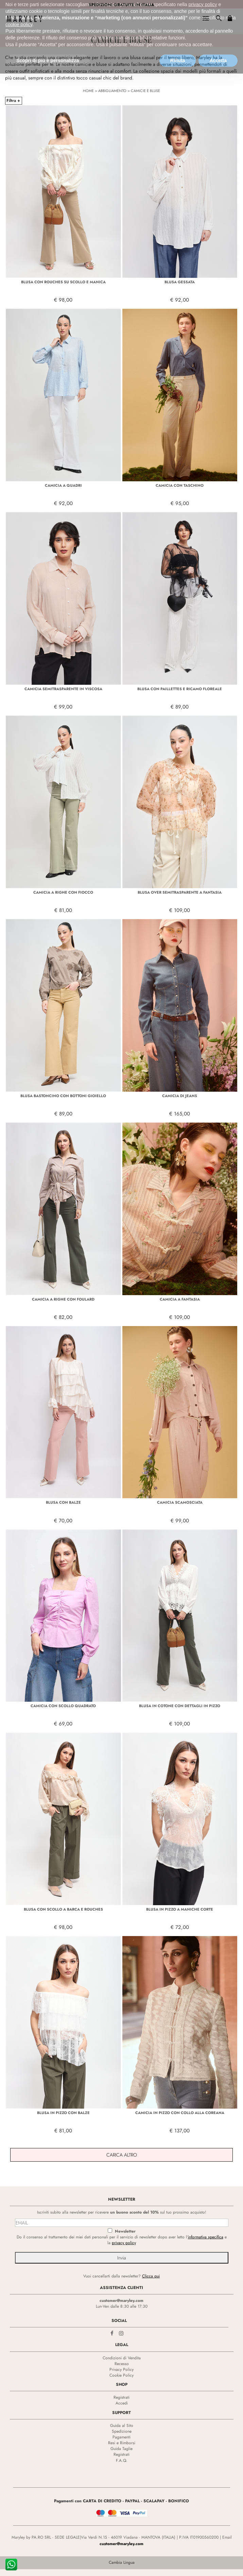 This screenshot has height=2576, width=243. I want to click on Accedi, so click(122, 2403).